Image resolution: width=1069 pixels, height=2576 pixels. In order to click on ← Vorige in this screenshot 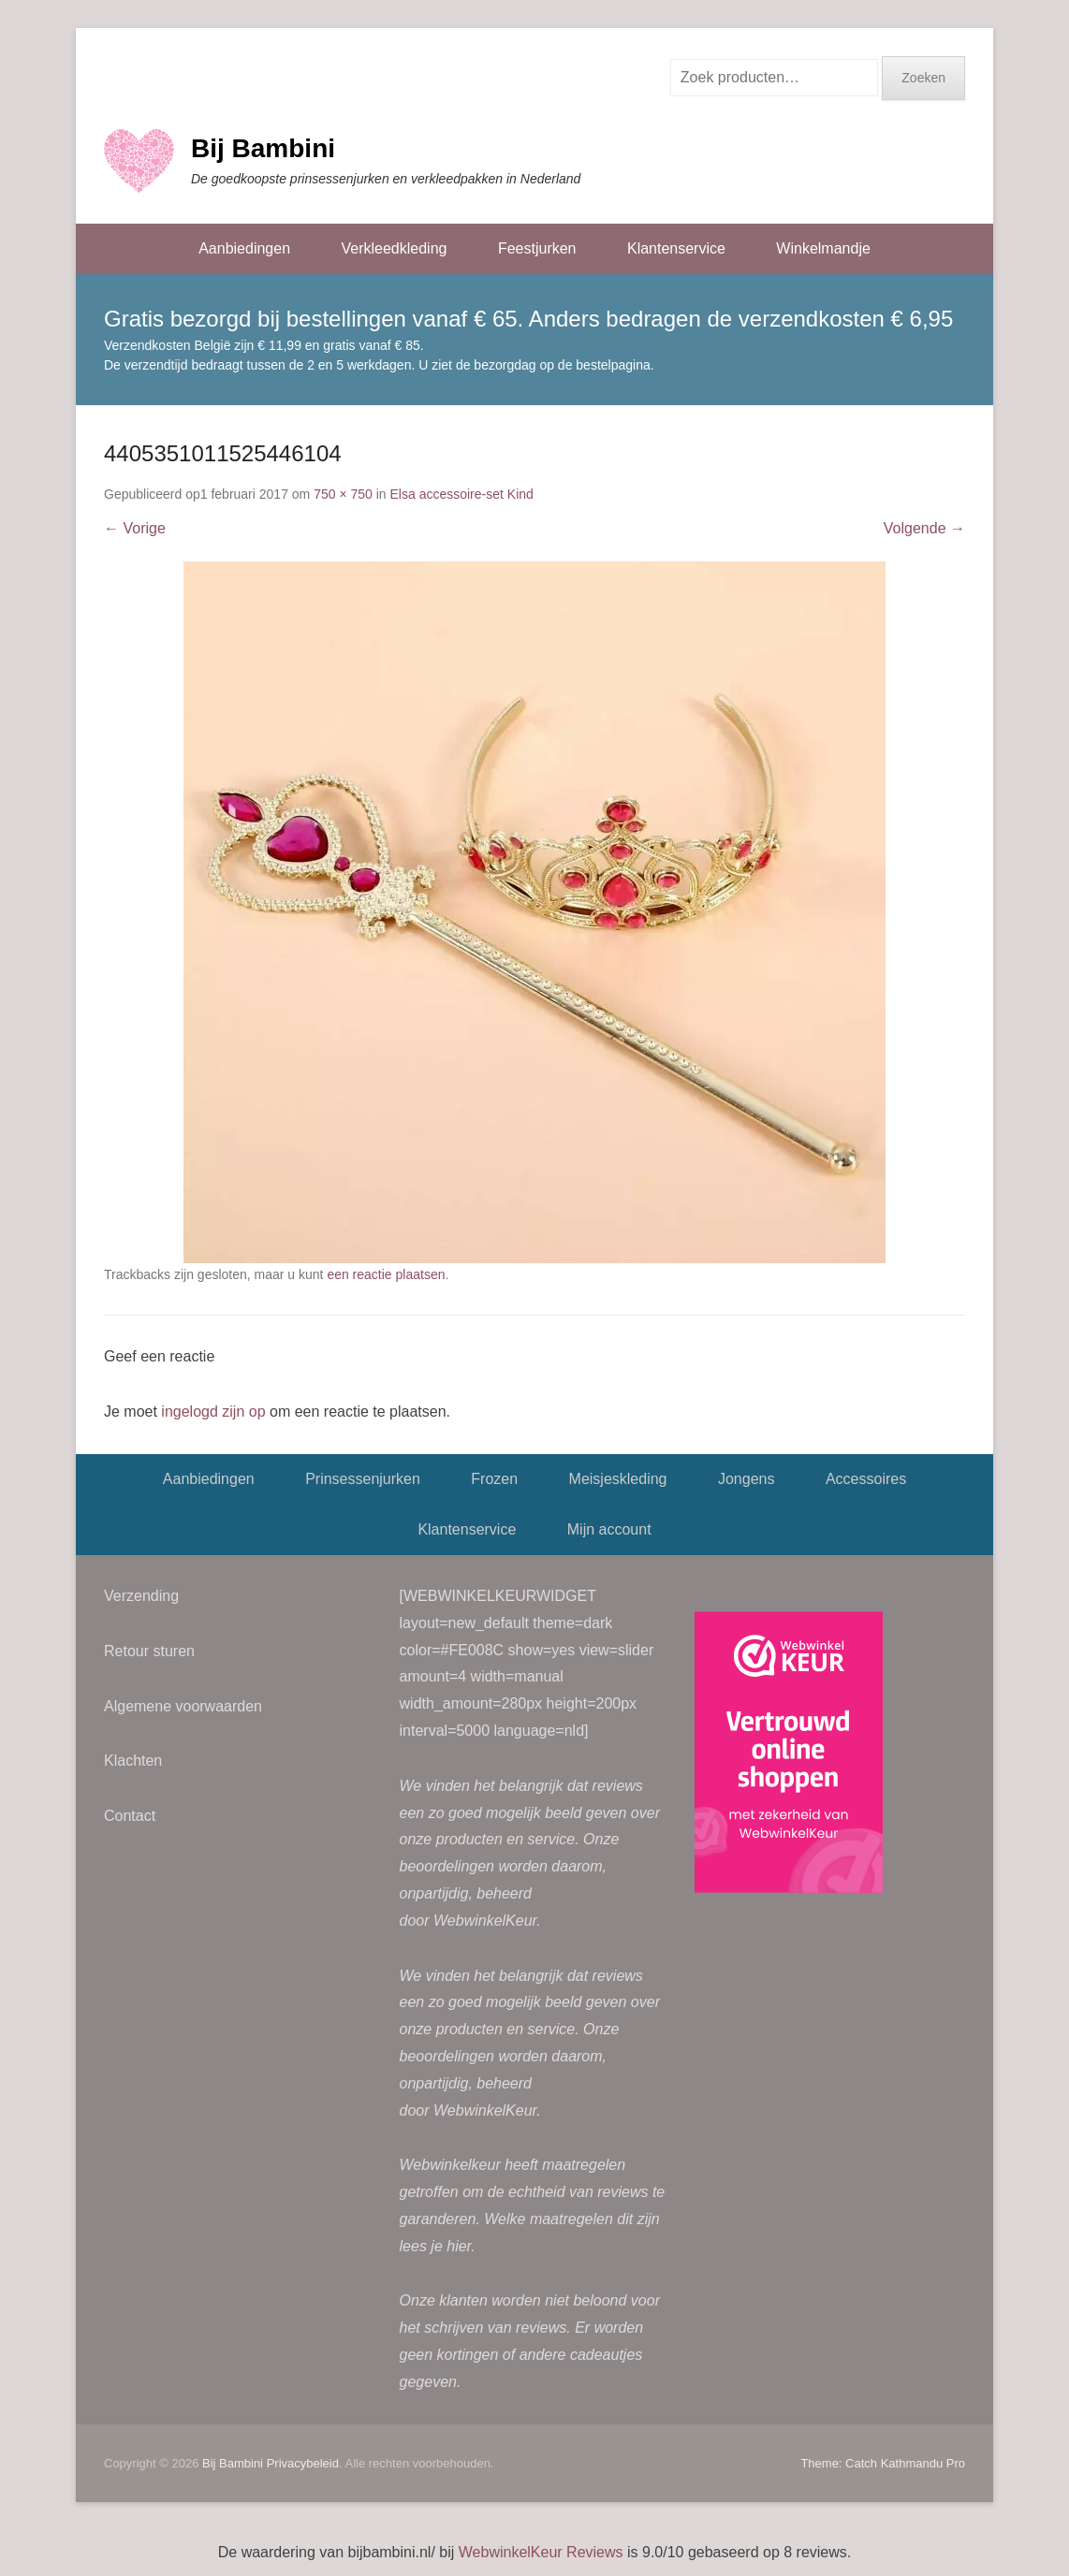, I will do `click(135, 528)`.